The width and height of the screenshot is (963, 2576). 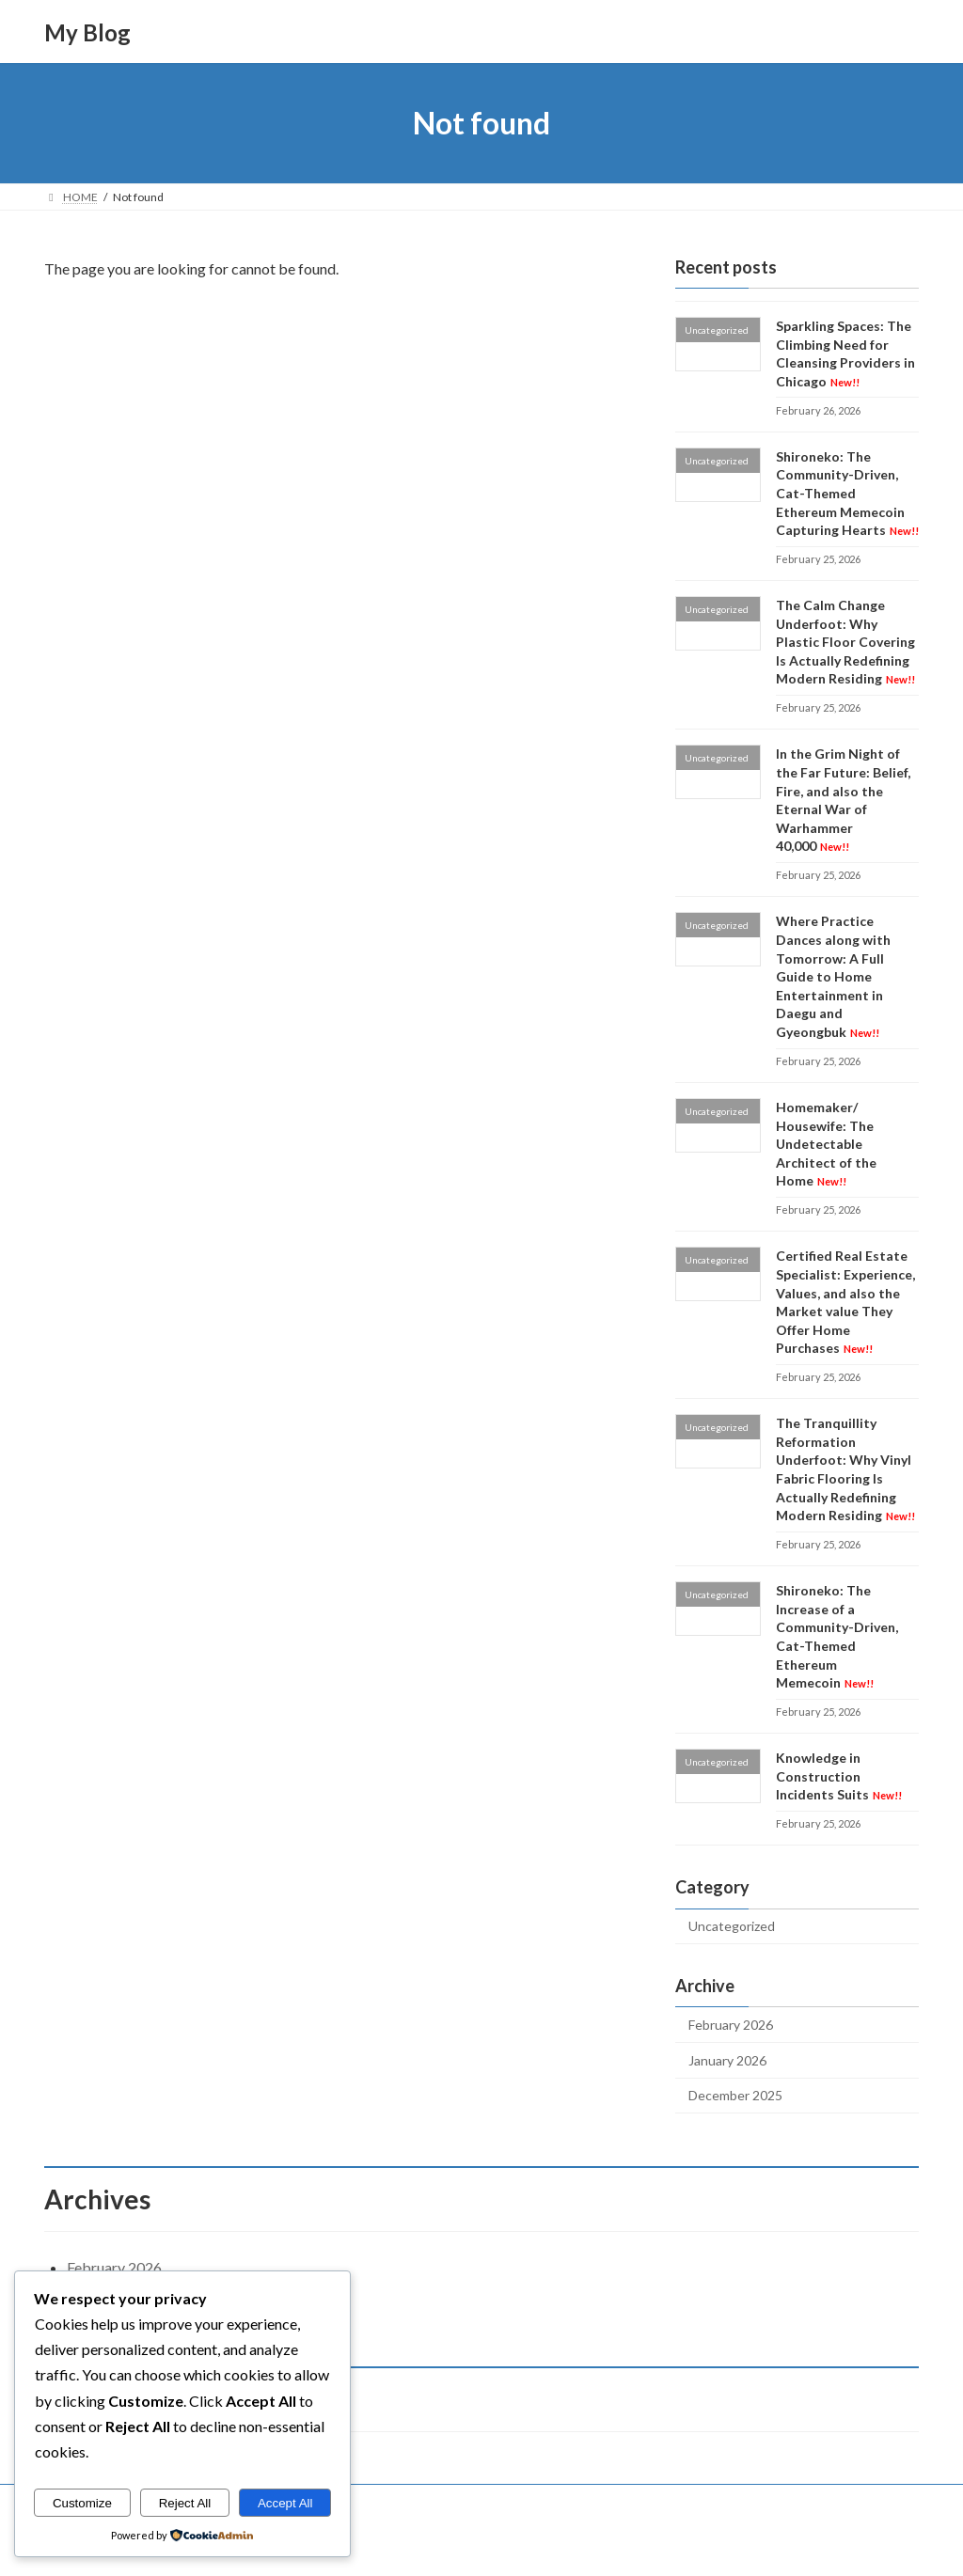 What do you see at coordinates (847, 493) in the screenshot?
I see `Shironeko: The Community-Driven, Cat-Themed Ethereum Memecoin Capturing Hearts` at bounding box center [847, 493].